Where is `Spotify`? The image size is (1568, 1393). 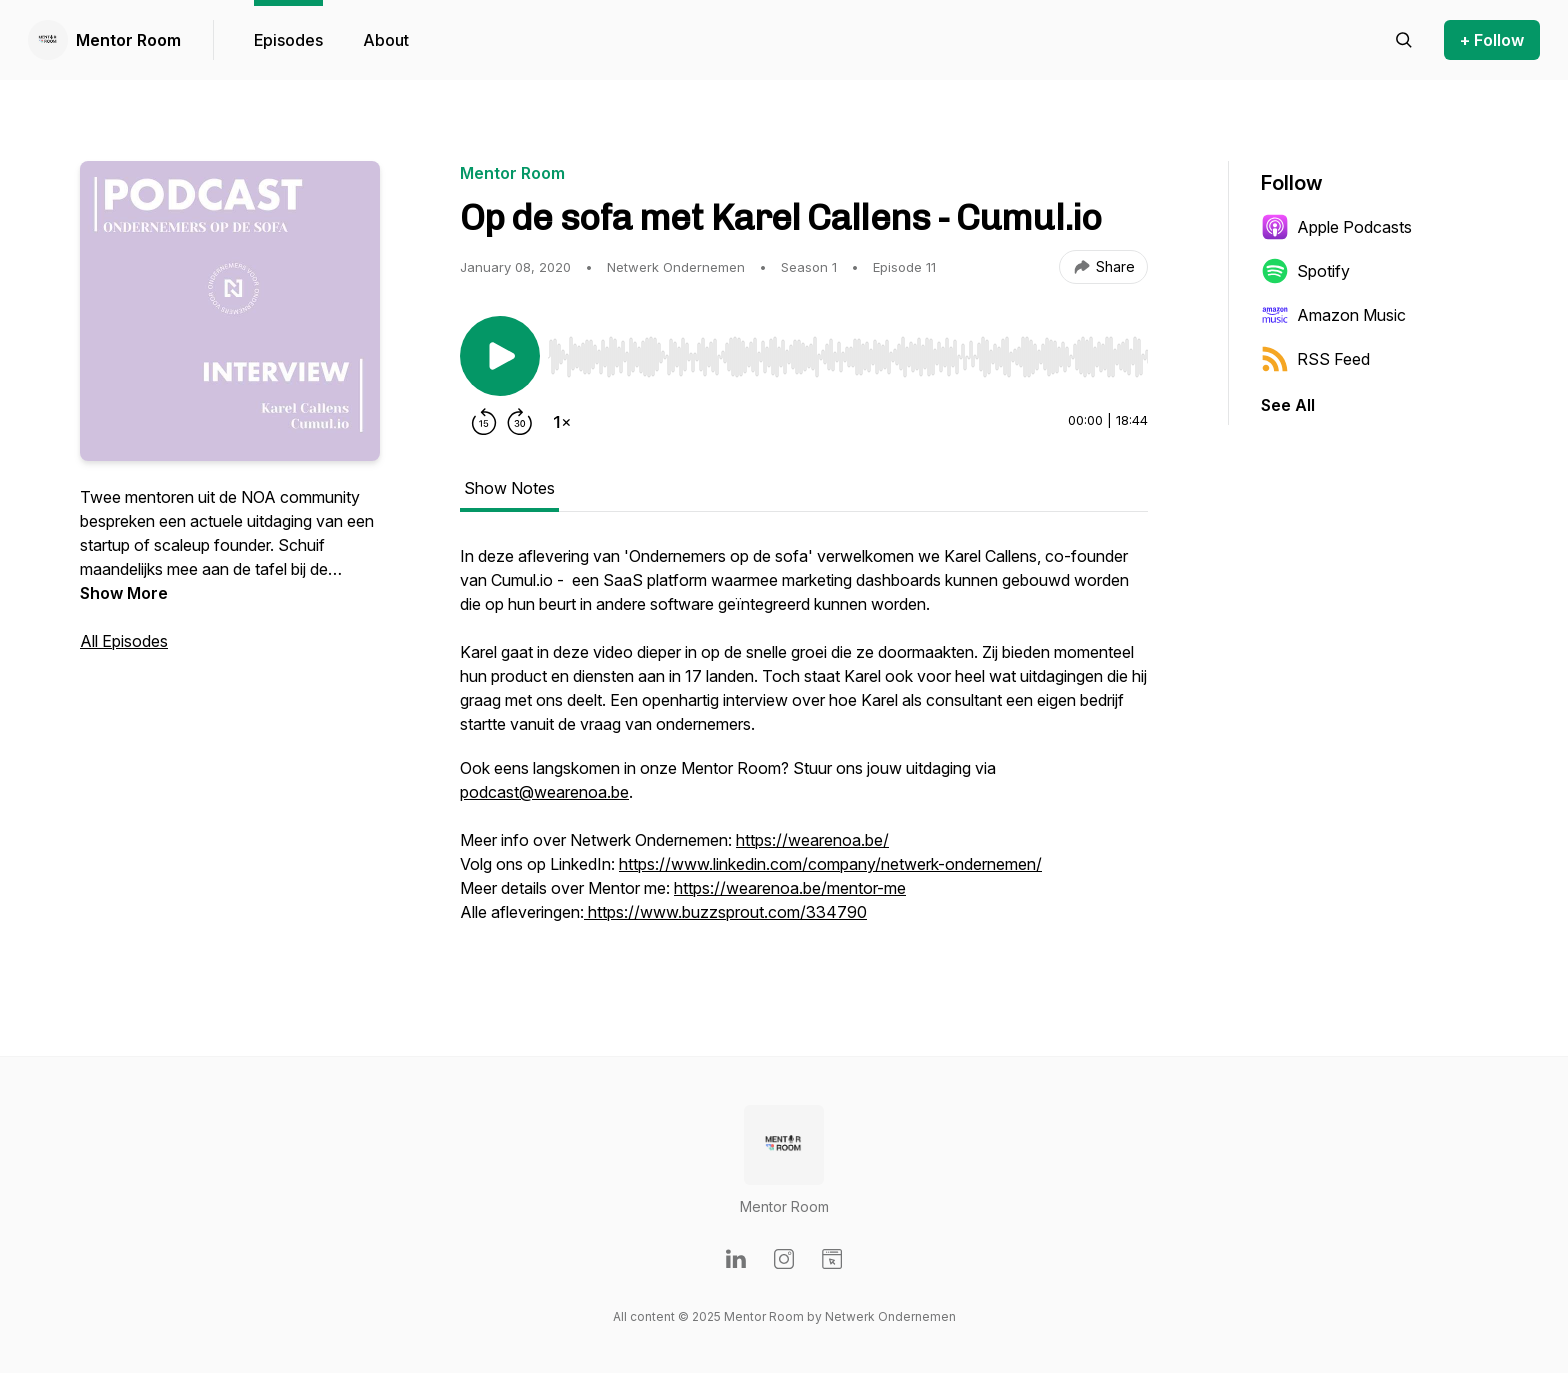 Spotify is located at coordinates (1305, 271).